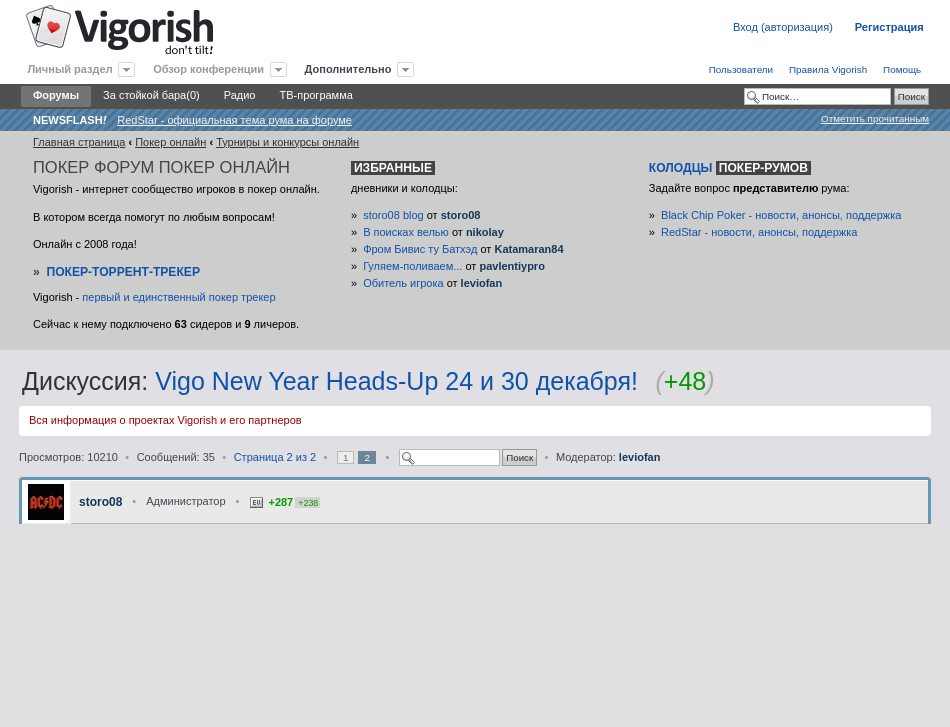  What do you see at coordinates (406, 232) in the screenshot?
I see `В поисках велью` at bounding box center [406, 232].